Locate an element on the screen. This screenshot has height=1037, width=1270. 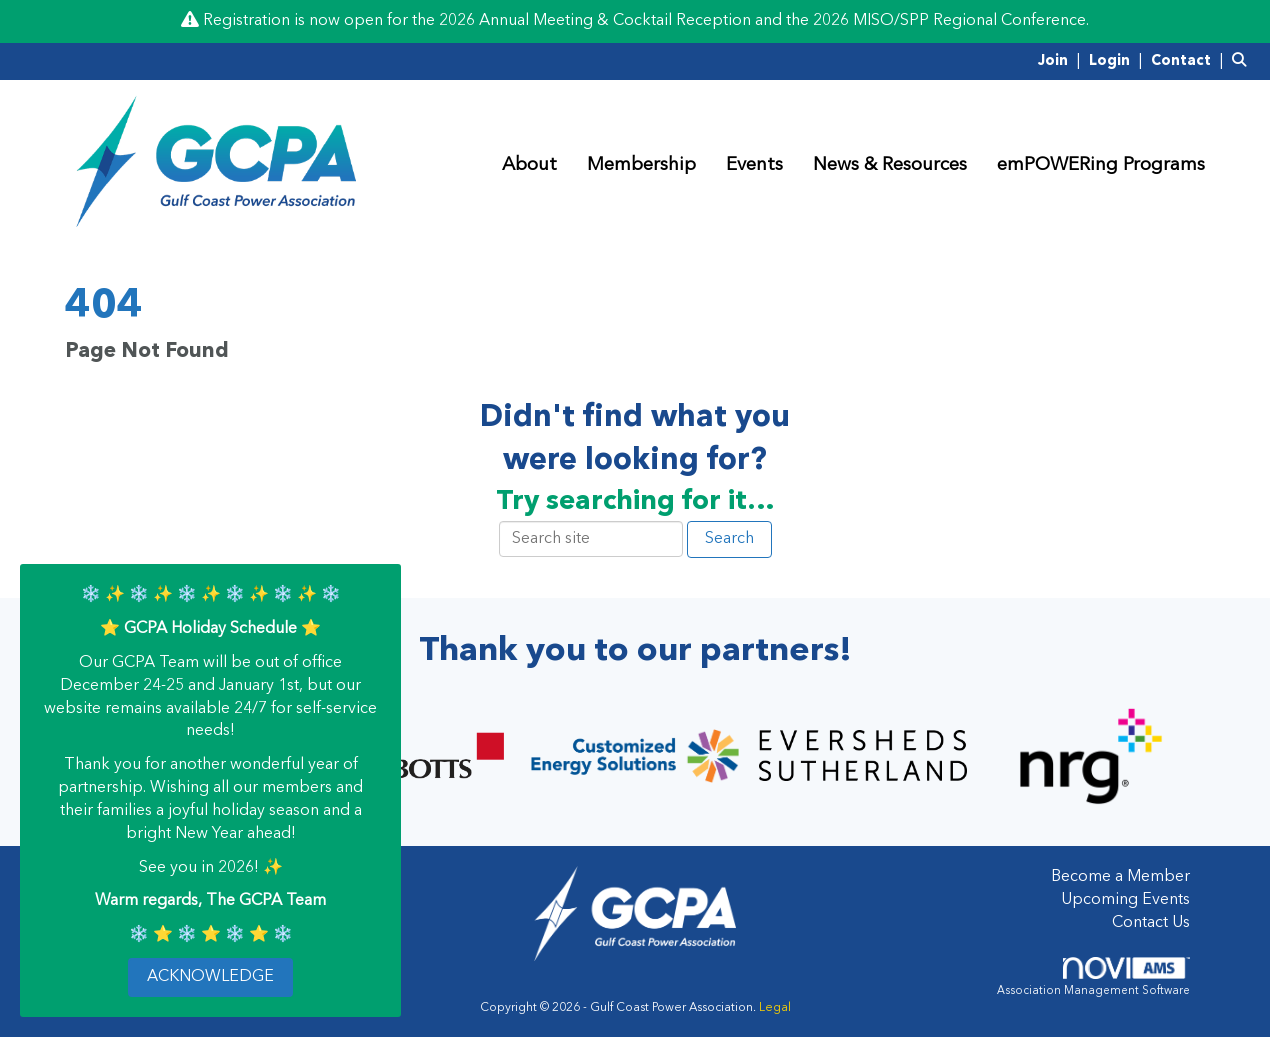
Association Management Software is located at coordinates (1093, 977).